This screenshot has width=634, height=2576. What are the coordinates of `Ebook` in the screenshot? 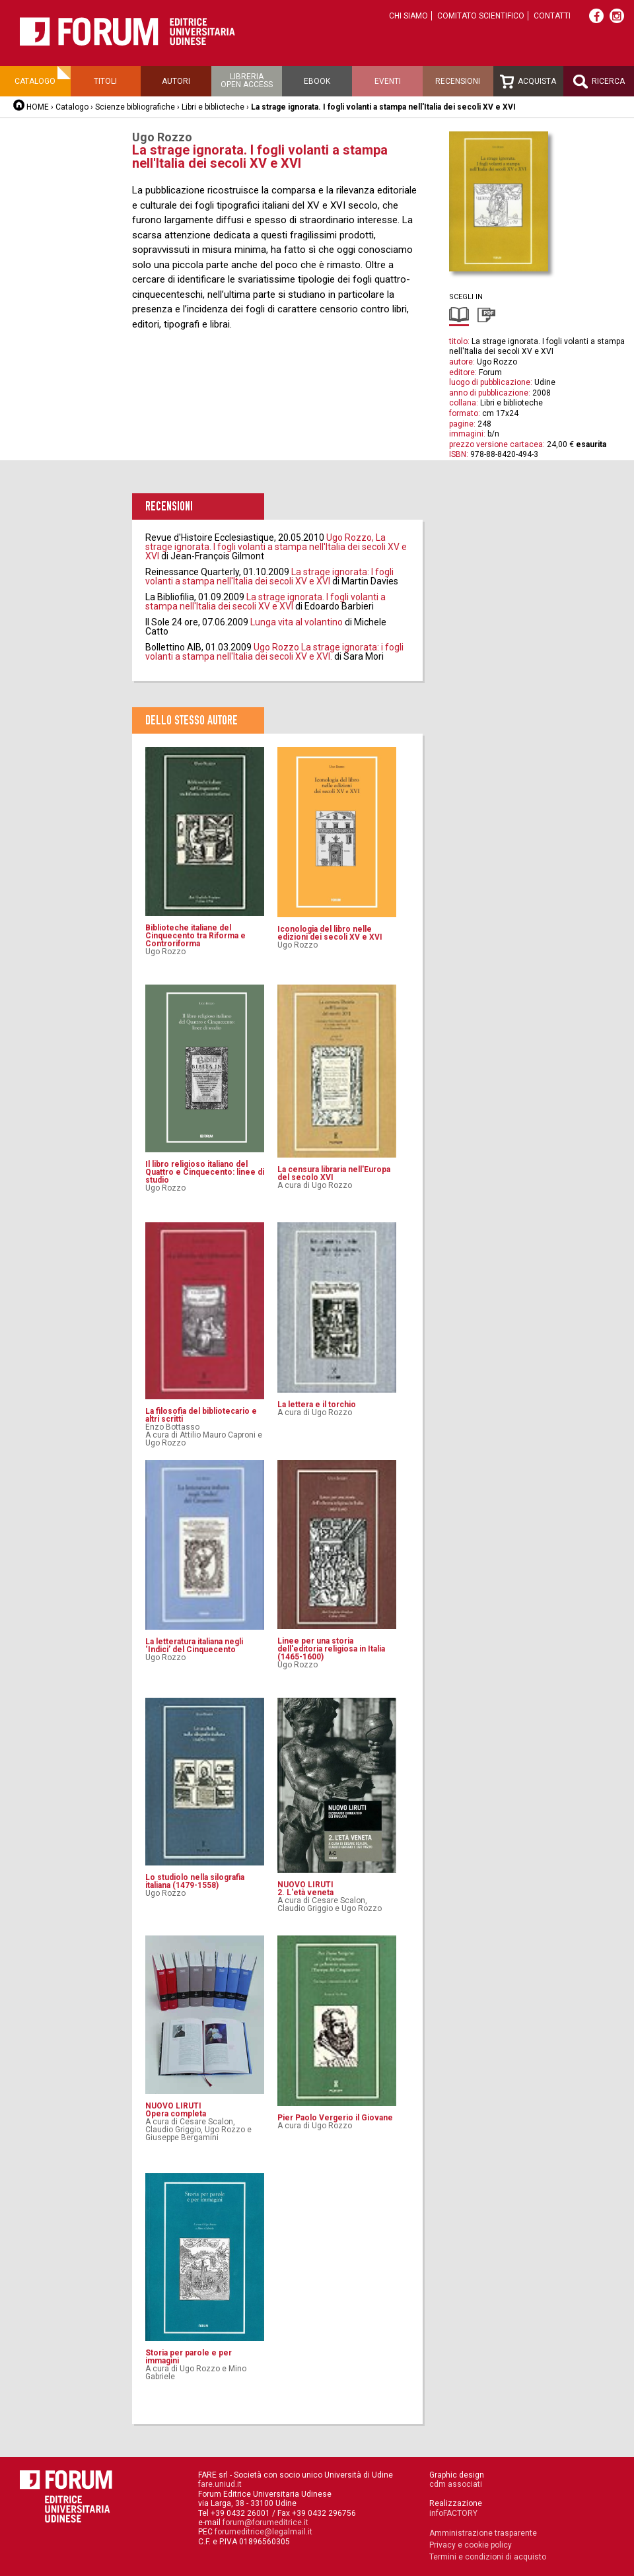 It's located at (317, 81).